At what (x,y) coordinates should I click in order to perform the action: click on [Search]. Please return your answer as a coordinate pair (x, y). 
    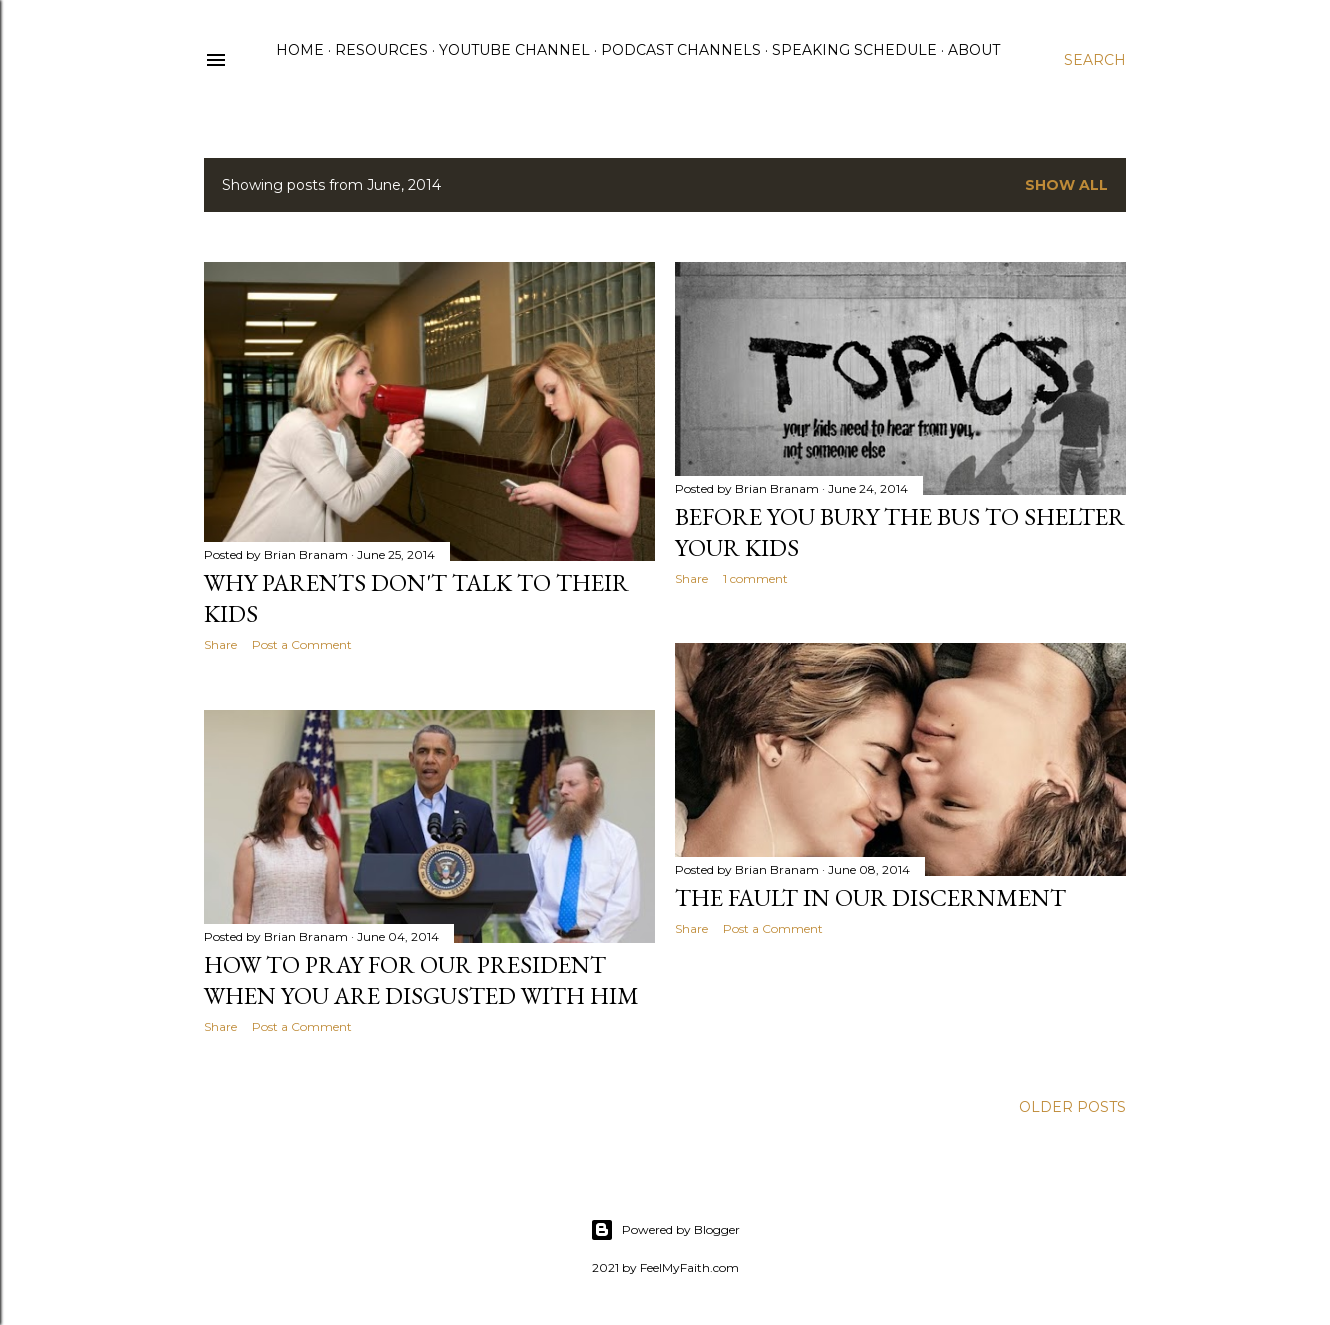
    Looking at the image, I should click on (1095, 60).